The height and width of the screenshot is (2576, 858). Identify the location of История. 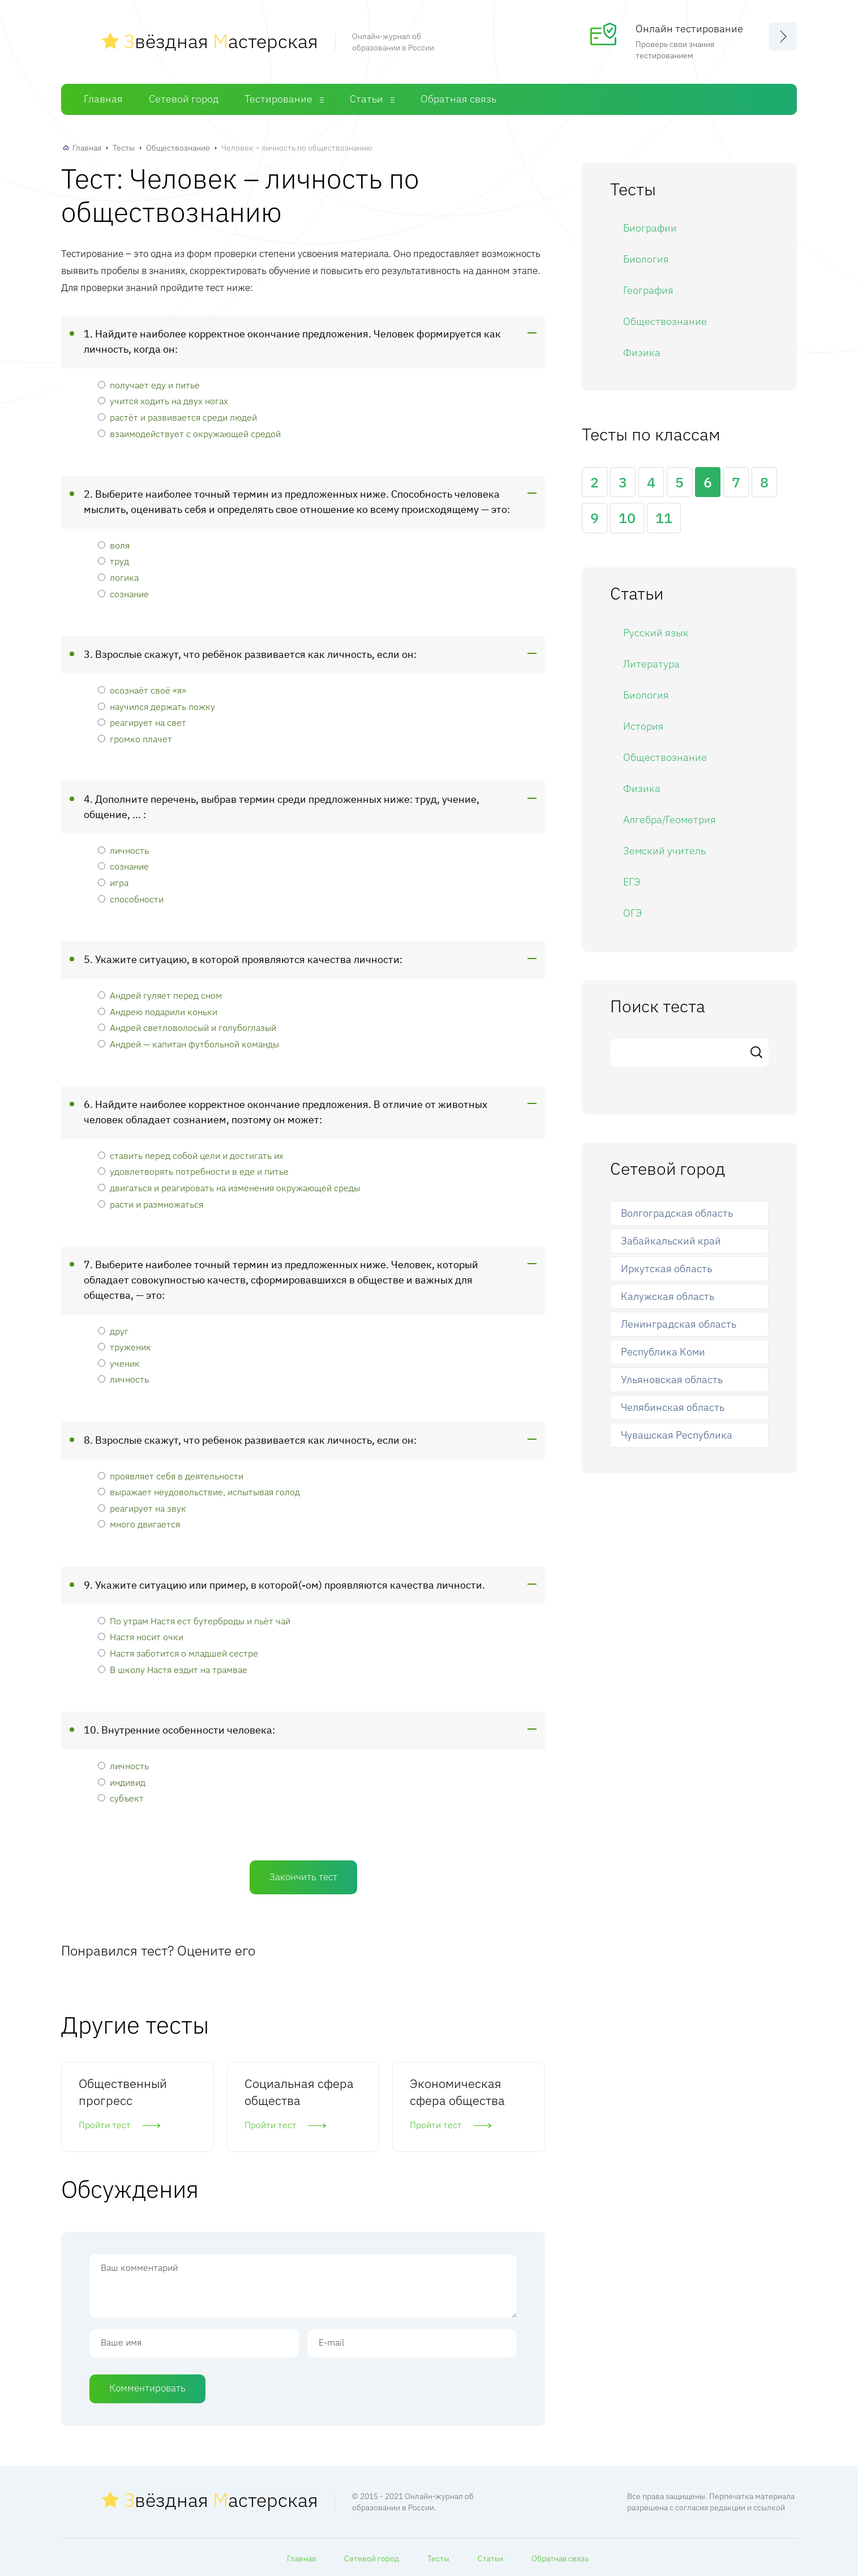
(643, 726).